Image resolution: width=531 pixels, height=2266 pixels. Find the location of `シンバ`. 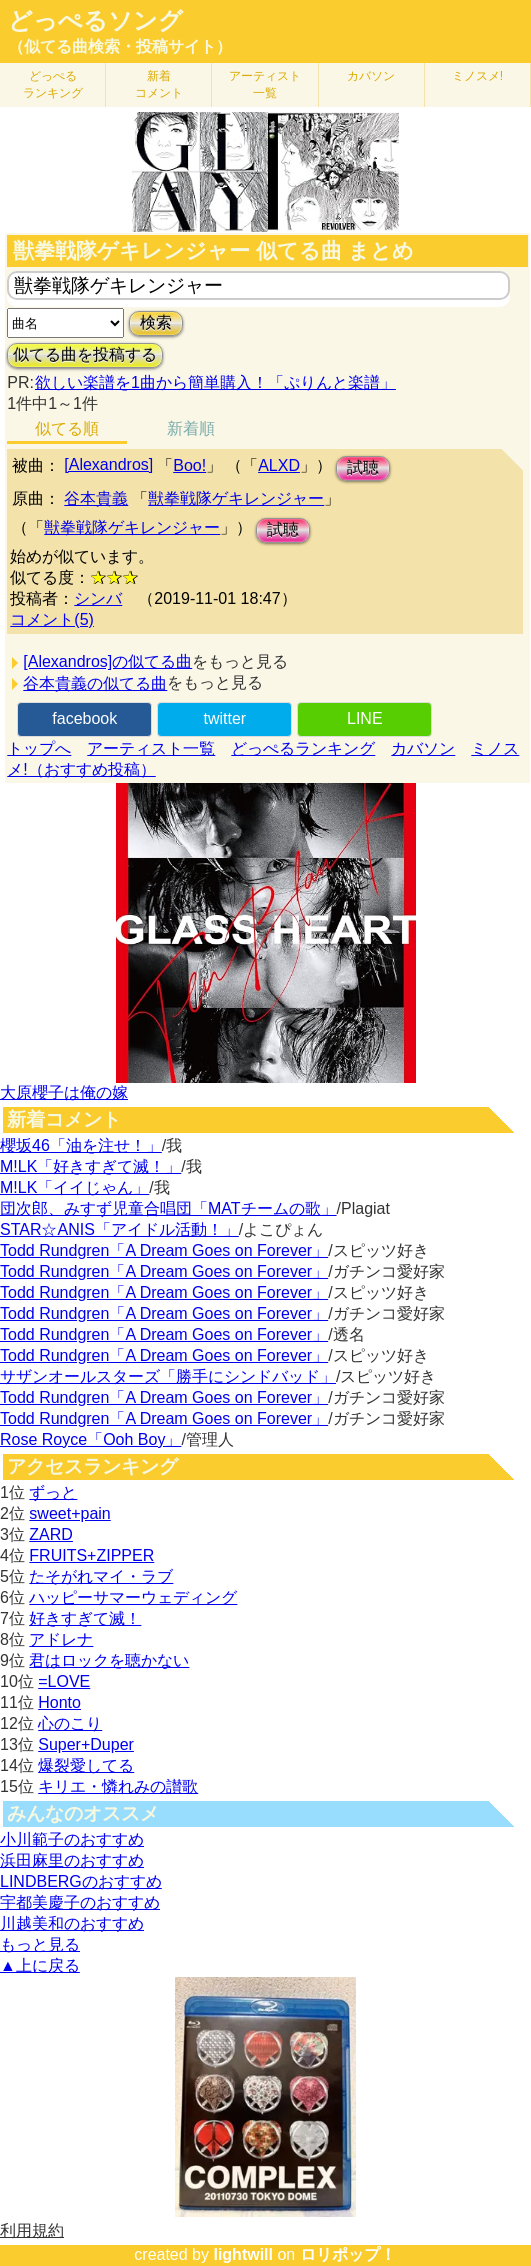

シンバ is located at coordinates (98, 598).